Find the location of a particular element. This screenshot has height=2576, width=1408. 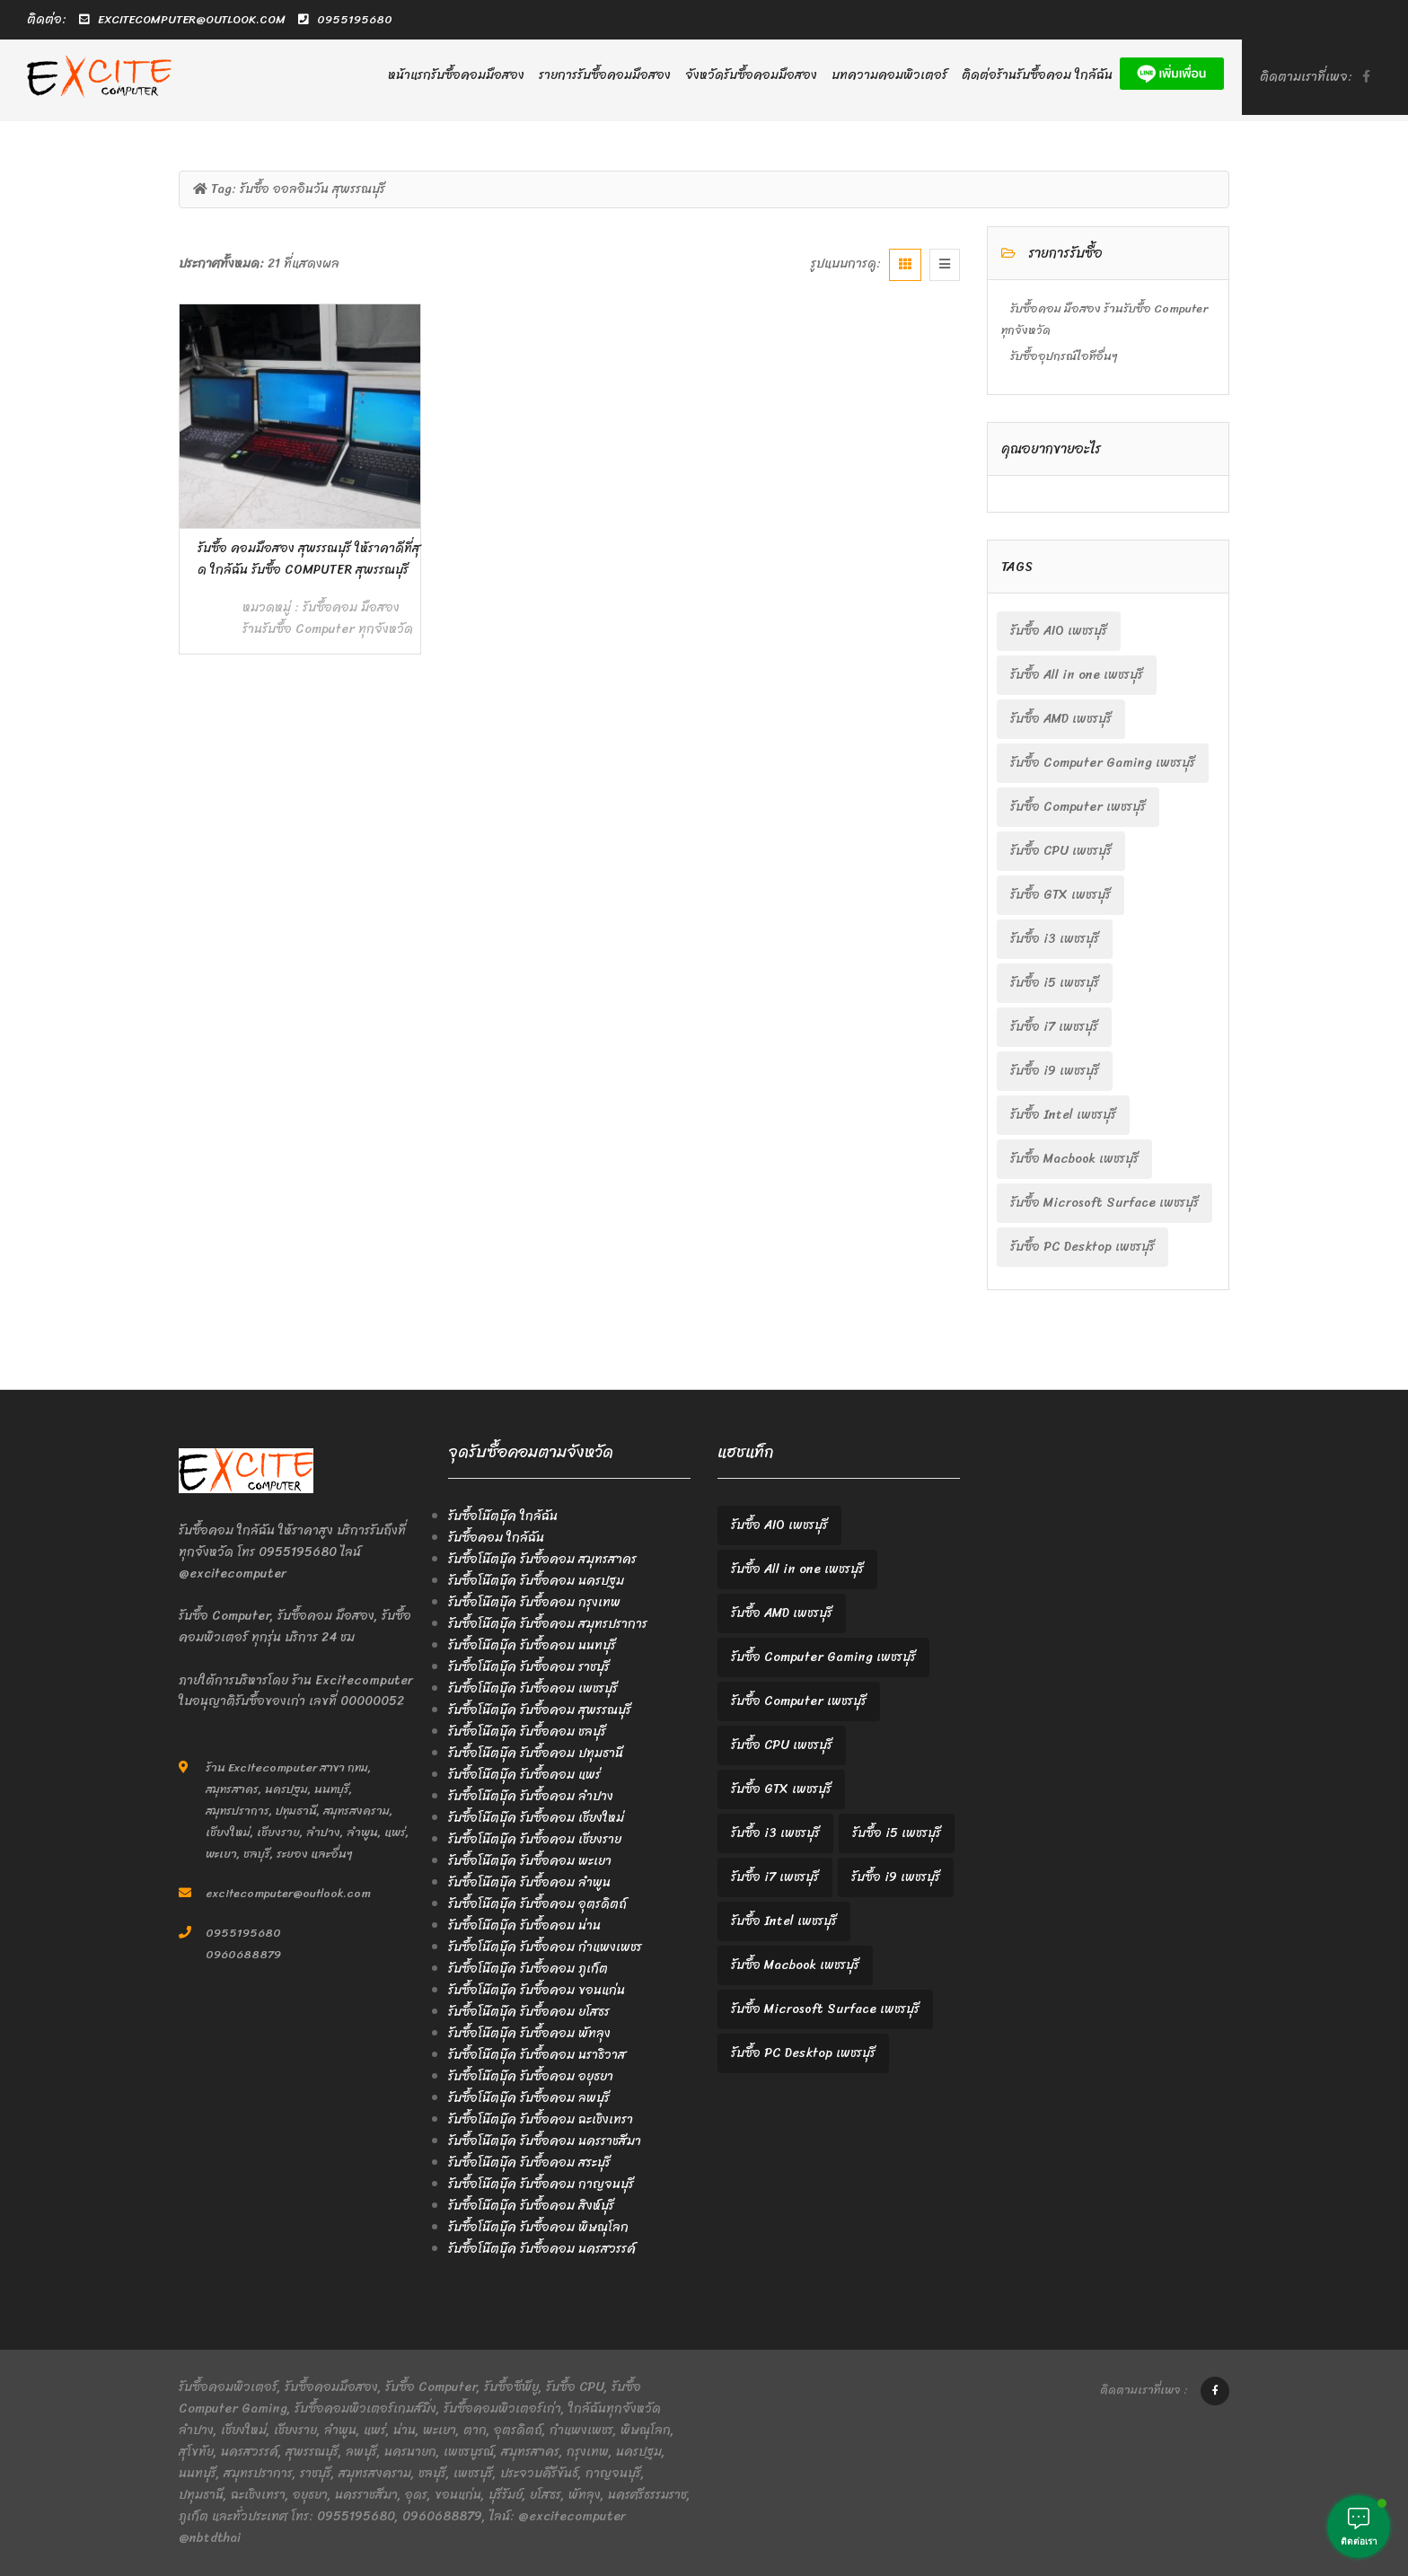

รับซื้อโน๊ตบุ๊ค รับซื้อคอม สระบุรี is located at coordinates (529, 2162).